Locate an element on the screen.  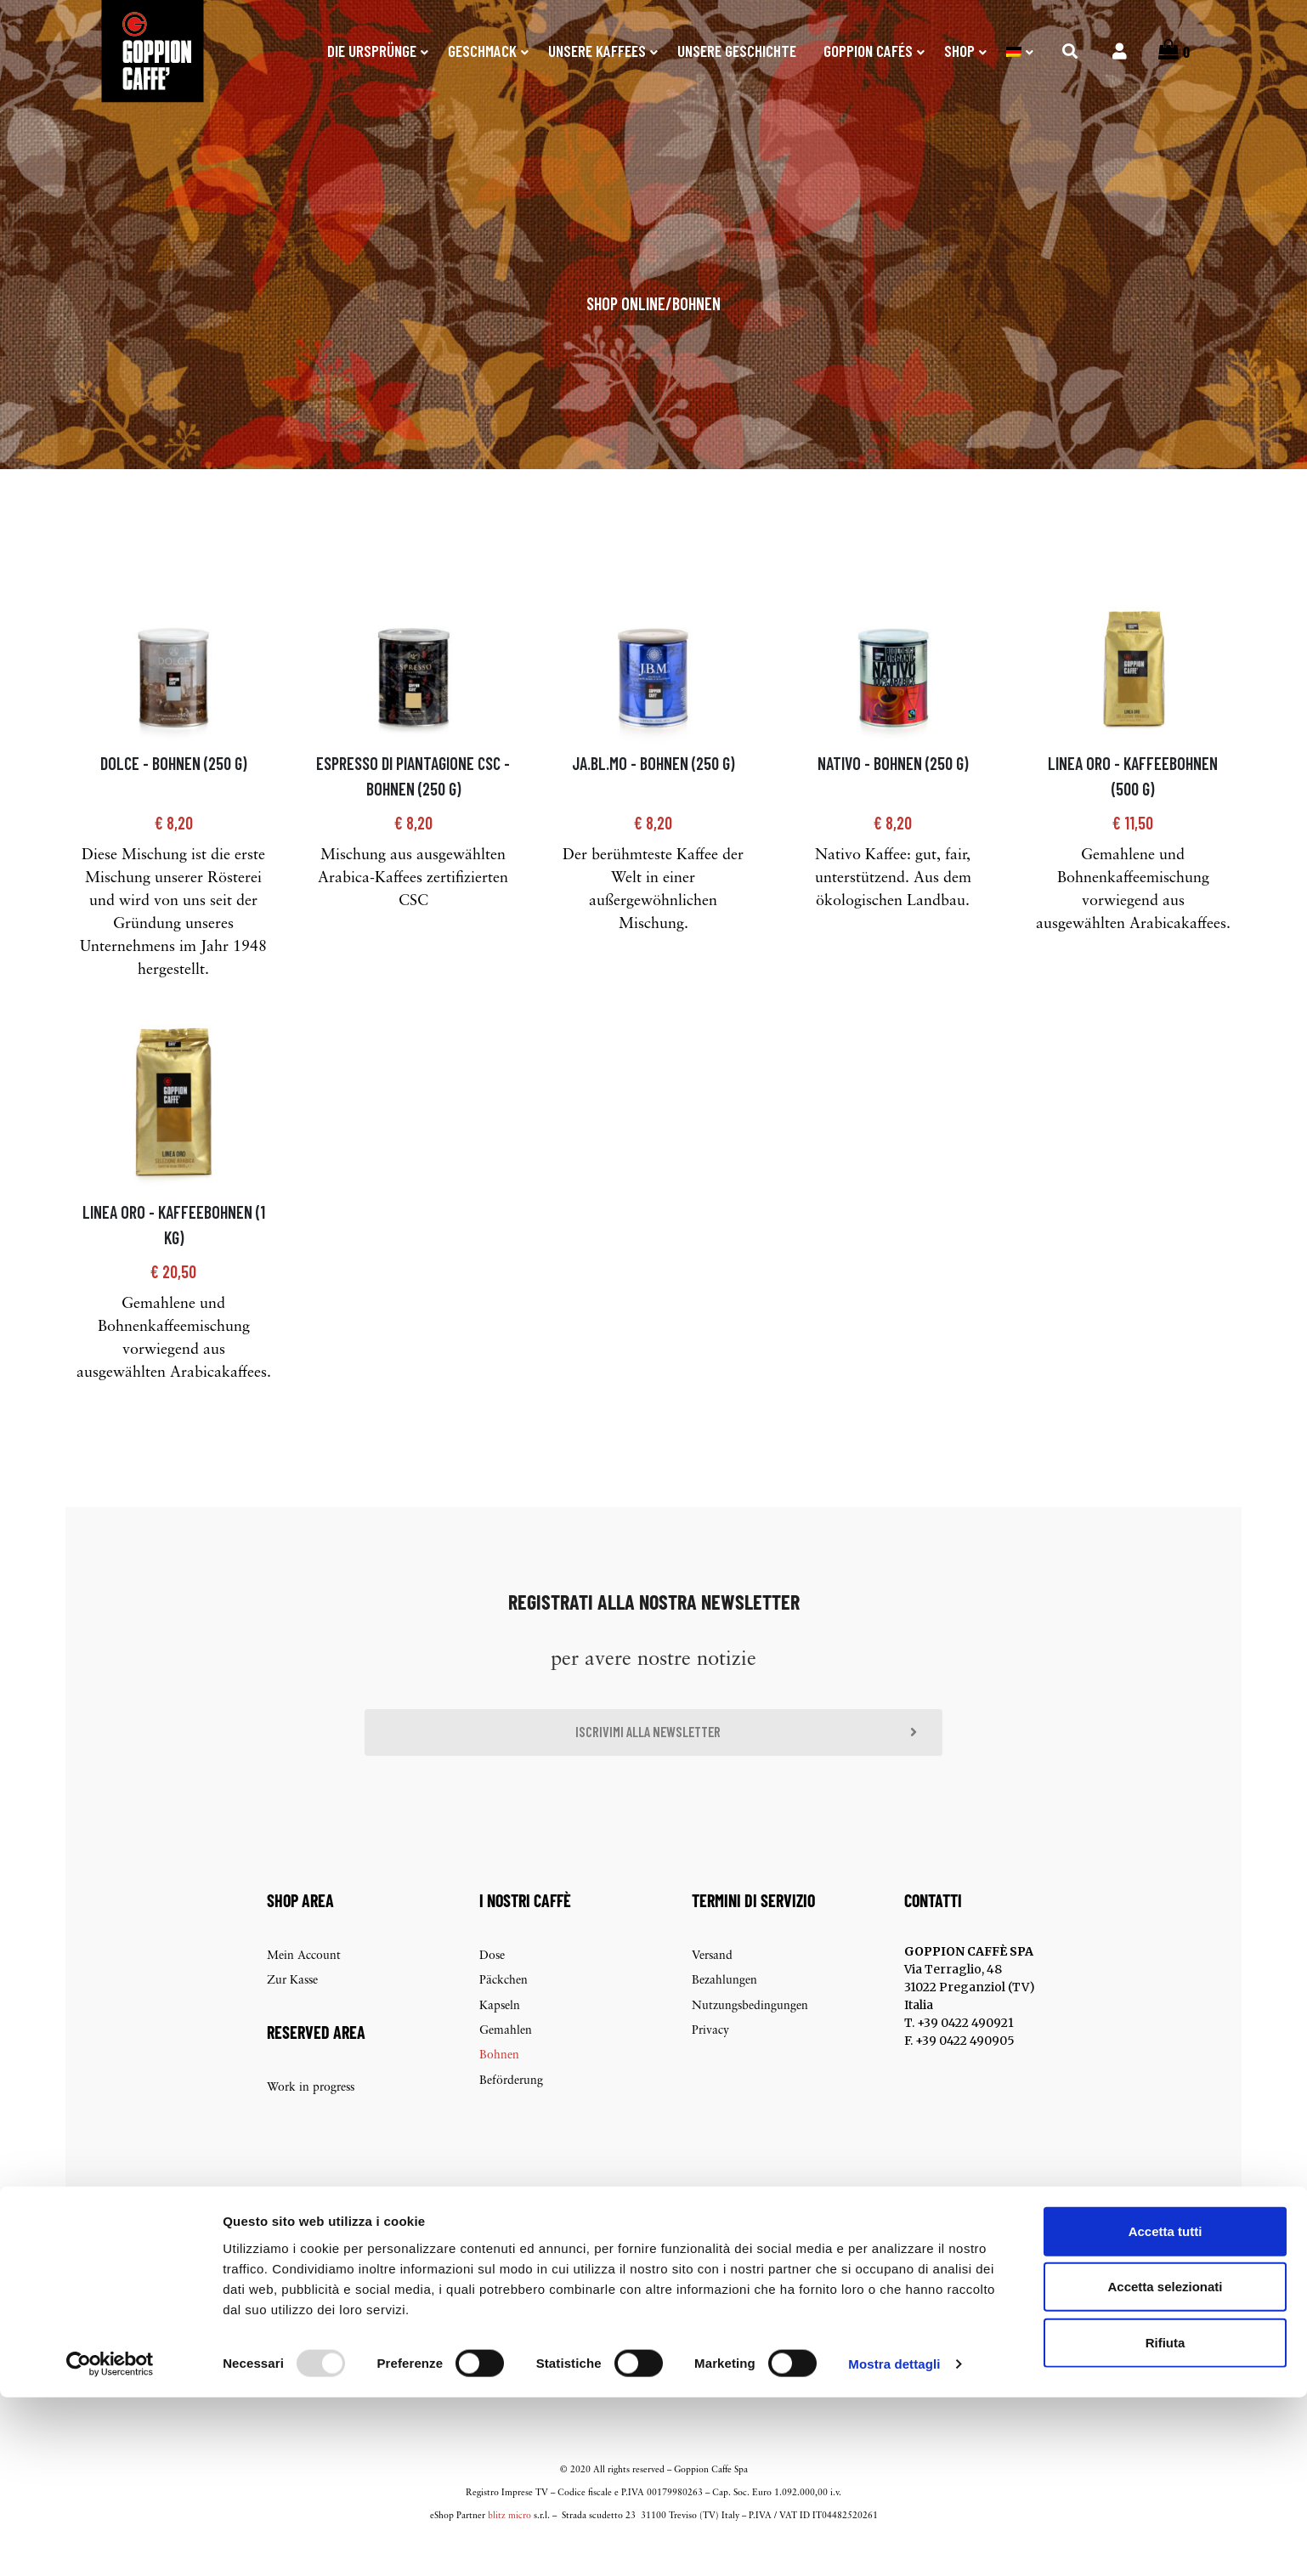
Dose is located at coordinates (492, 1984).